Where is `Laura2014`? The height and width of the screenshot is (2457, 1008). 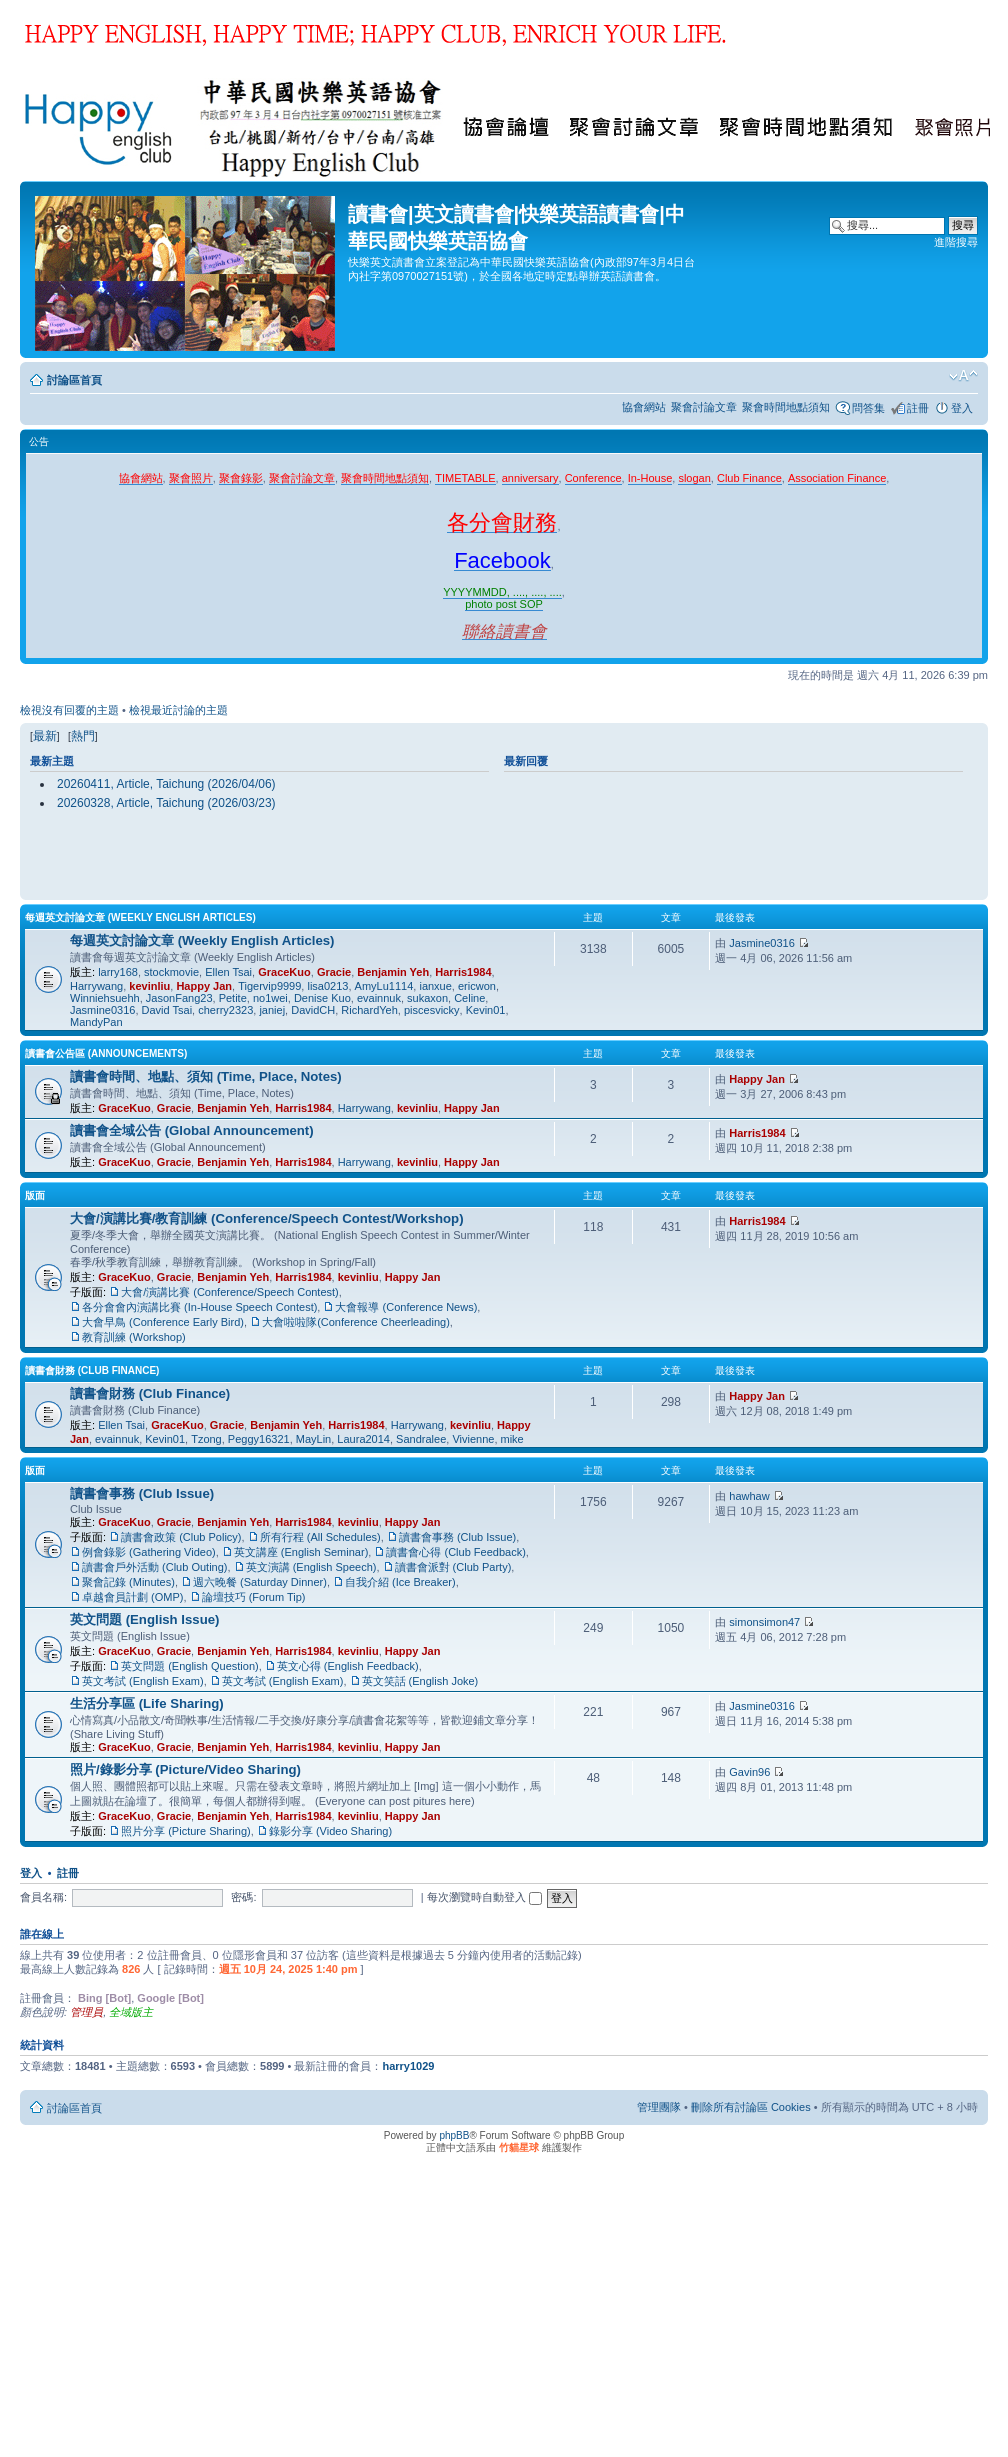
Laura2014 is located at coordinates (363, 1439).